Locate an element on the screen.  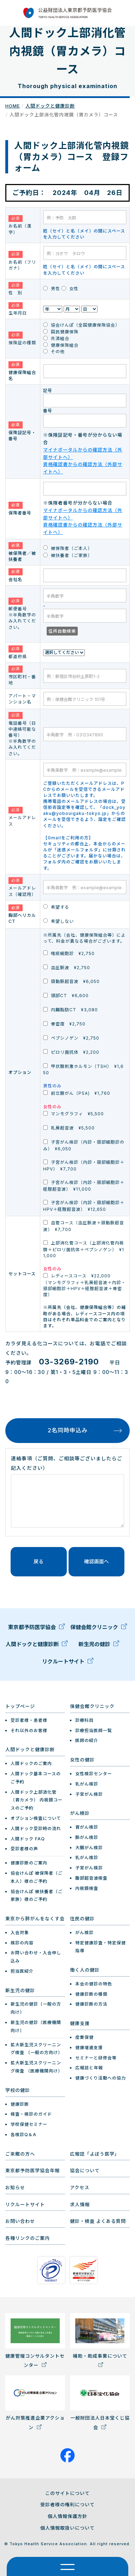
東京都予防医学協会年報 is located at coordinates (32, 2170).